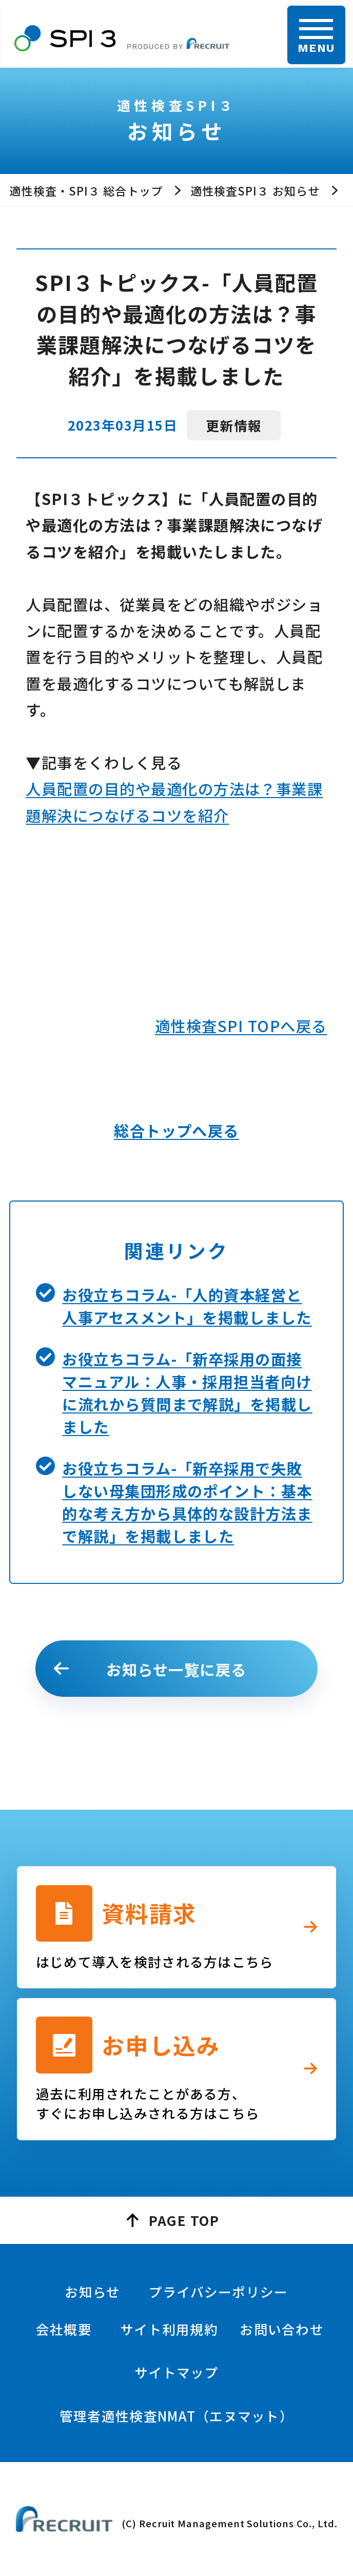 This screenshot has width=353, height=2576. Describe the element at coordinates (176, 2415) in the screenshot. I see `管理者適性検査NMAT（エヌマット）` at that location.